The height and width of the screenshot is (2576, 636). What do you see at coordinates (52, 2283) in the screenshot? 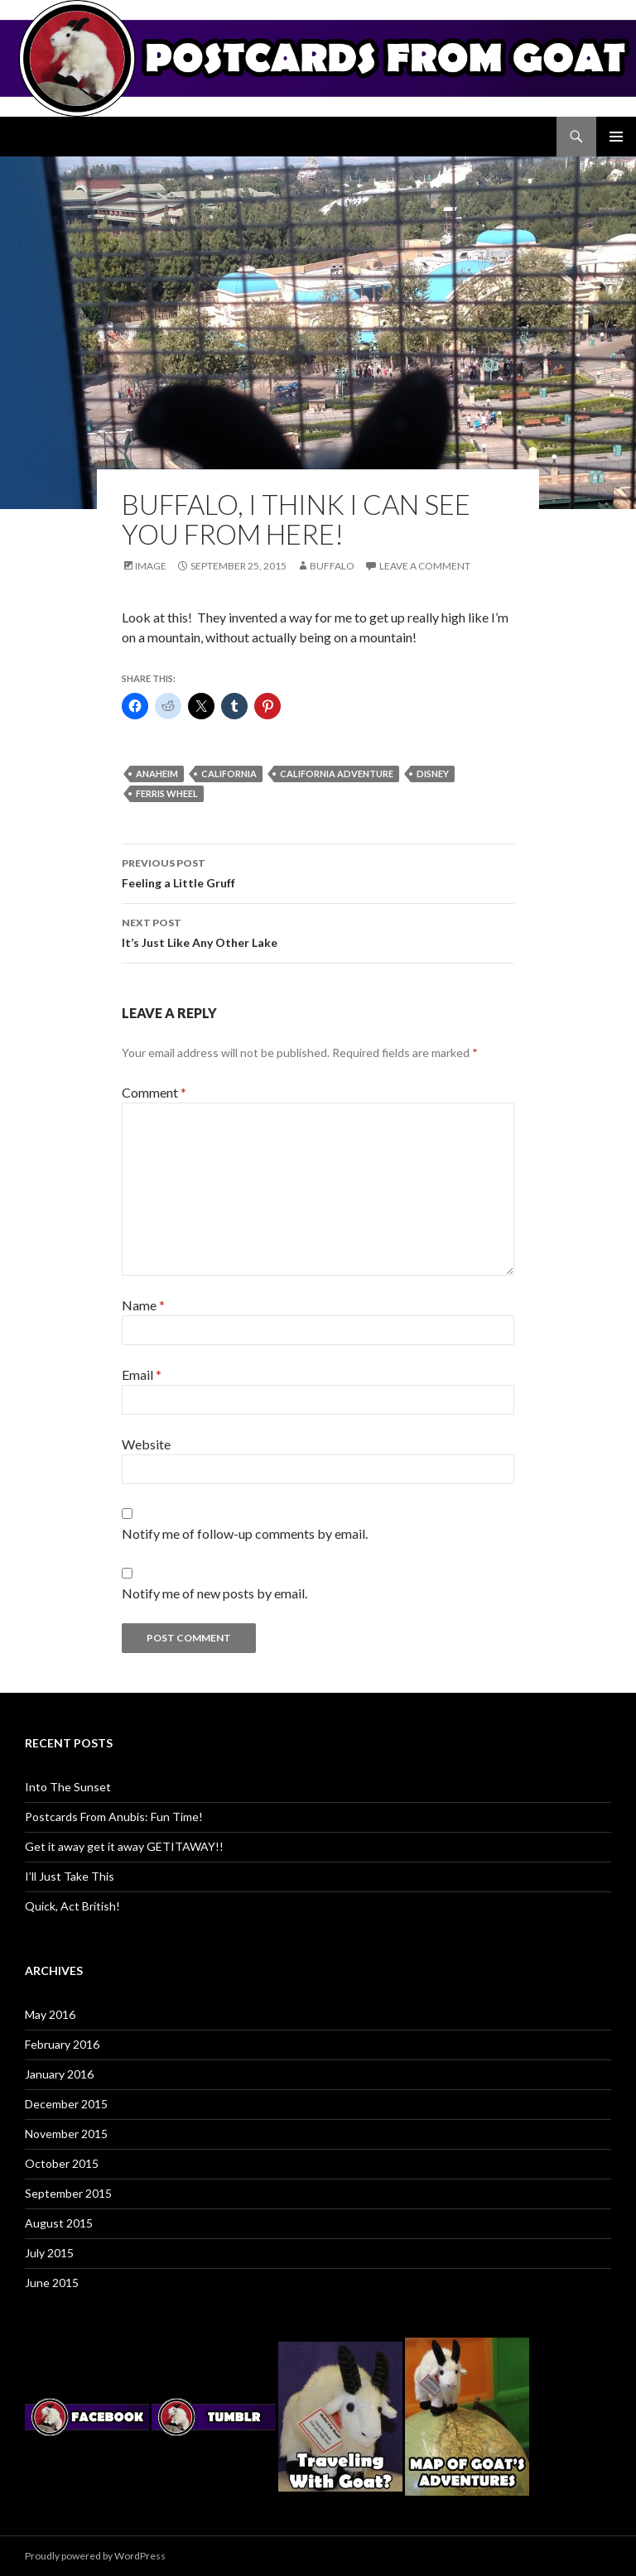
I see `June 2015` at bounding box center [52, 2283].